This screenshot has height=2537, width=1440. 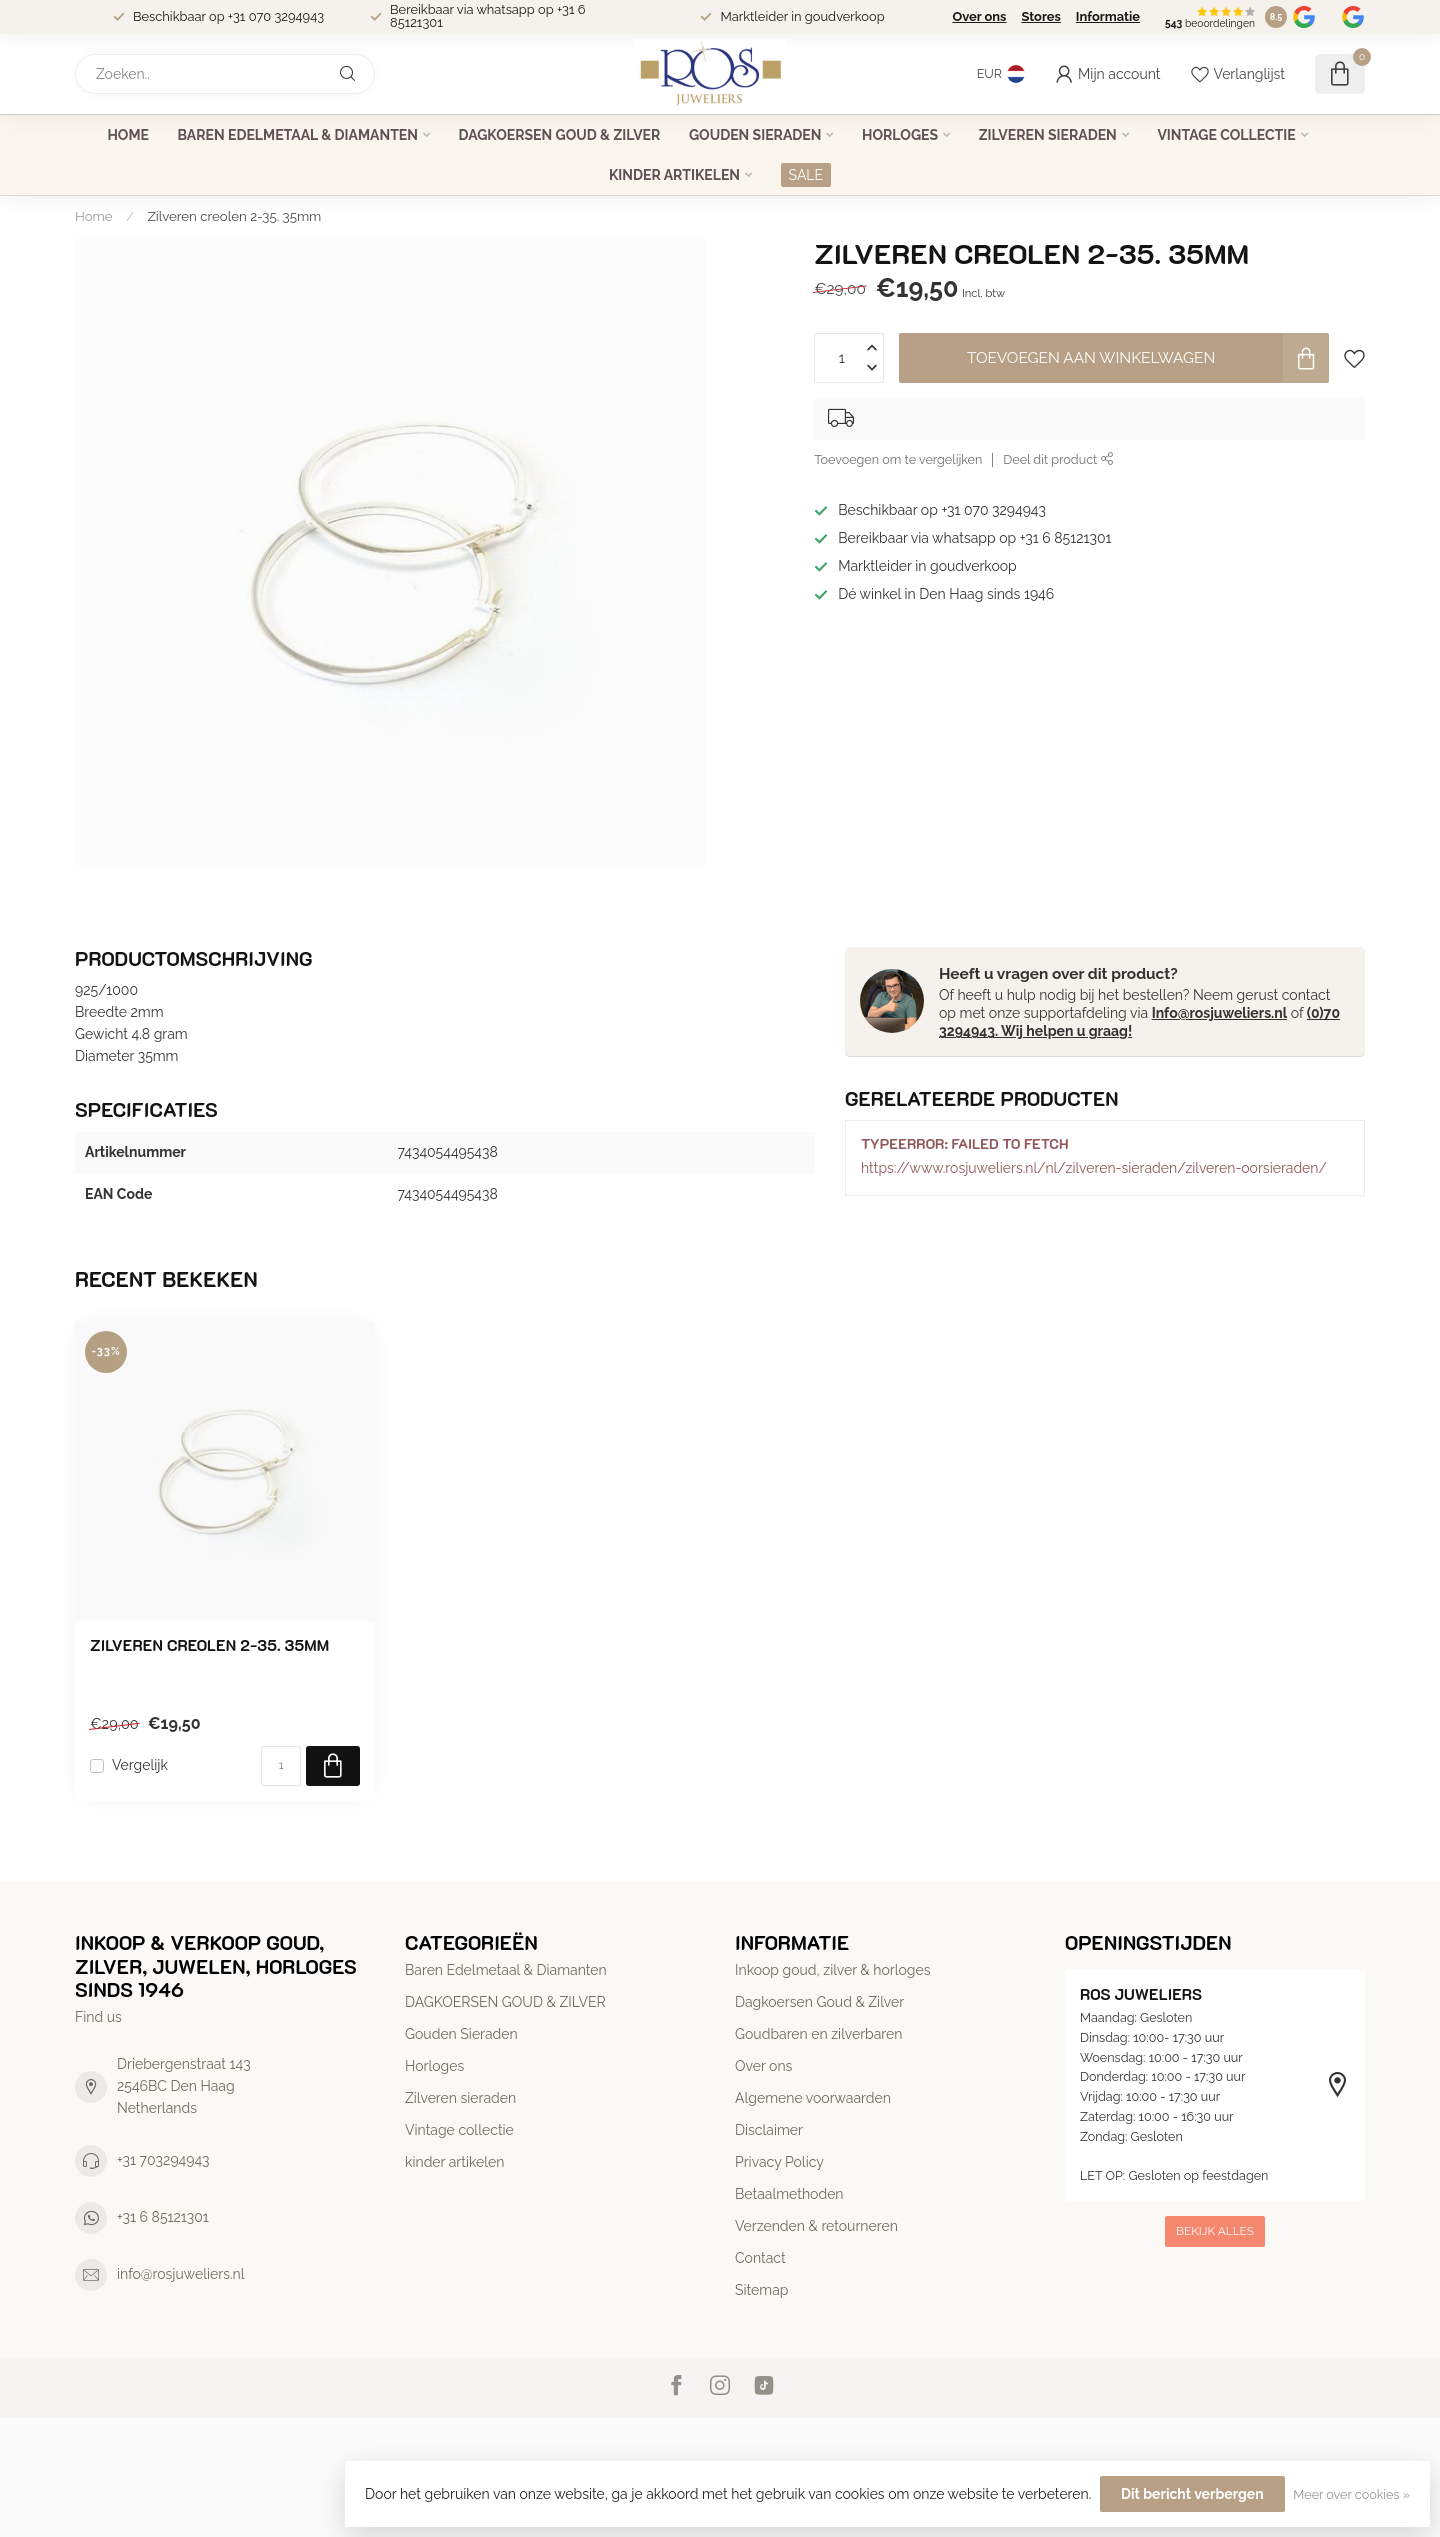 What do you see at coordinates (298, 135) in the screenshot?
I see `Baren Edelmetaal & Diamanten` at bounding box center [298, 135].